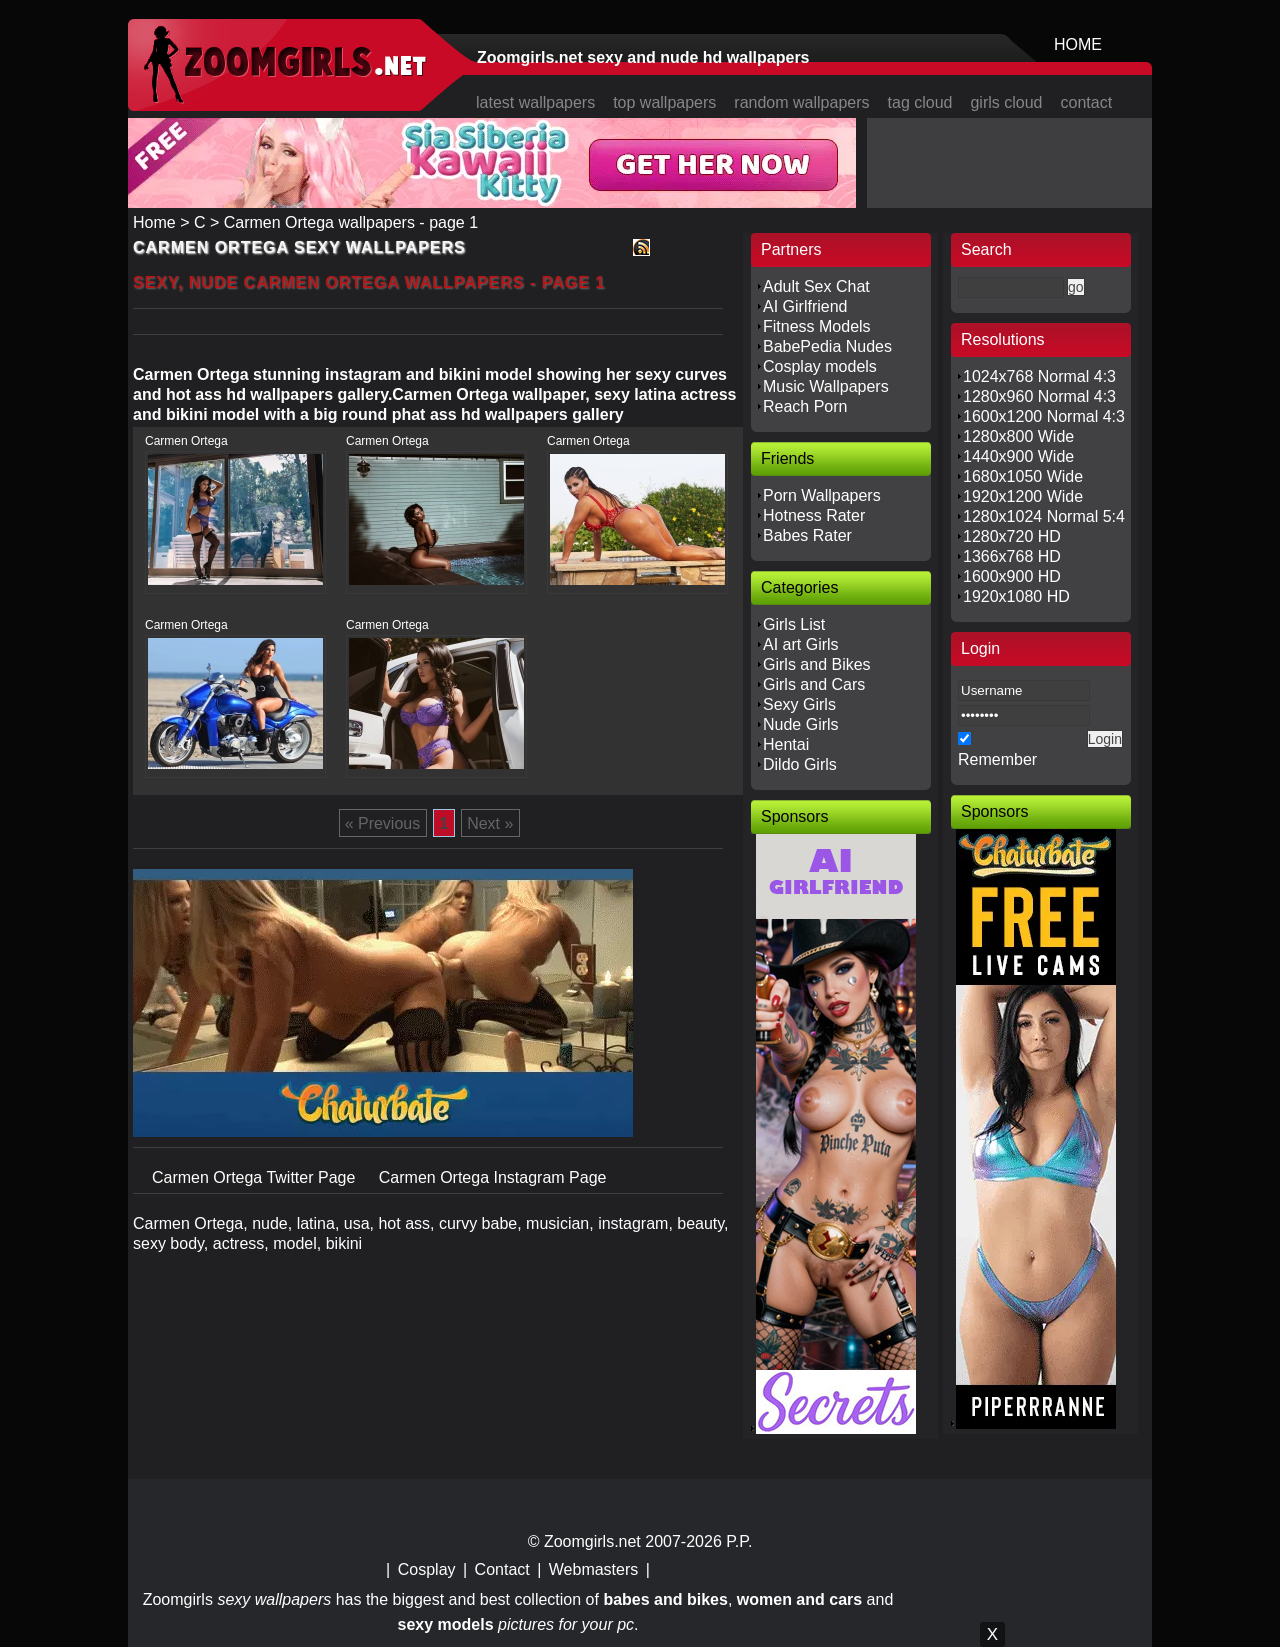 This screenshot has height=1647, width=1280. What do you see at coordinates (805, 406) in the screenshot?
I see `Reach Porn` at bounding box center [805, 406].